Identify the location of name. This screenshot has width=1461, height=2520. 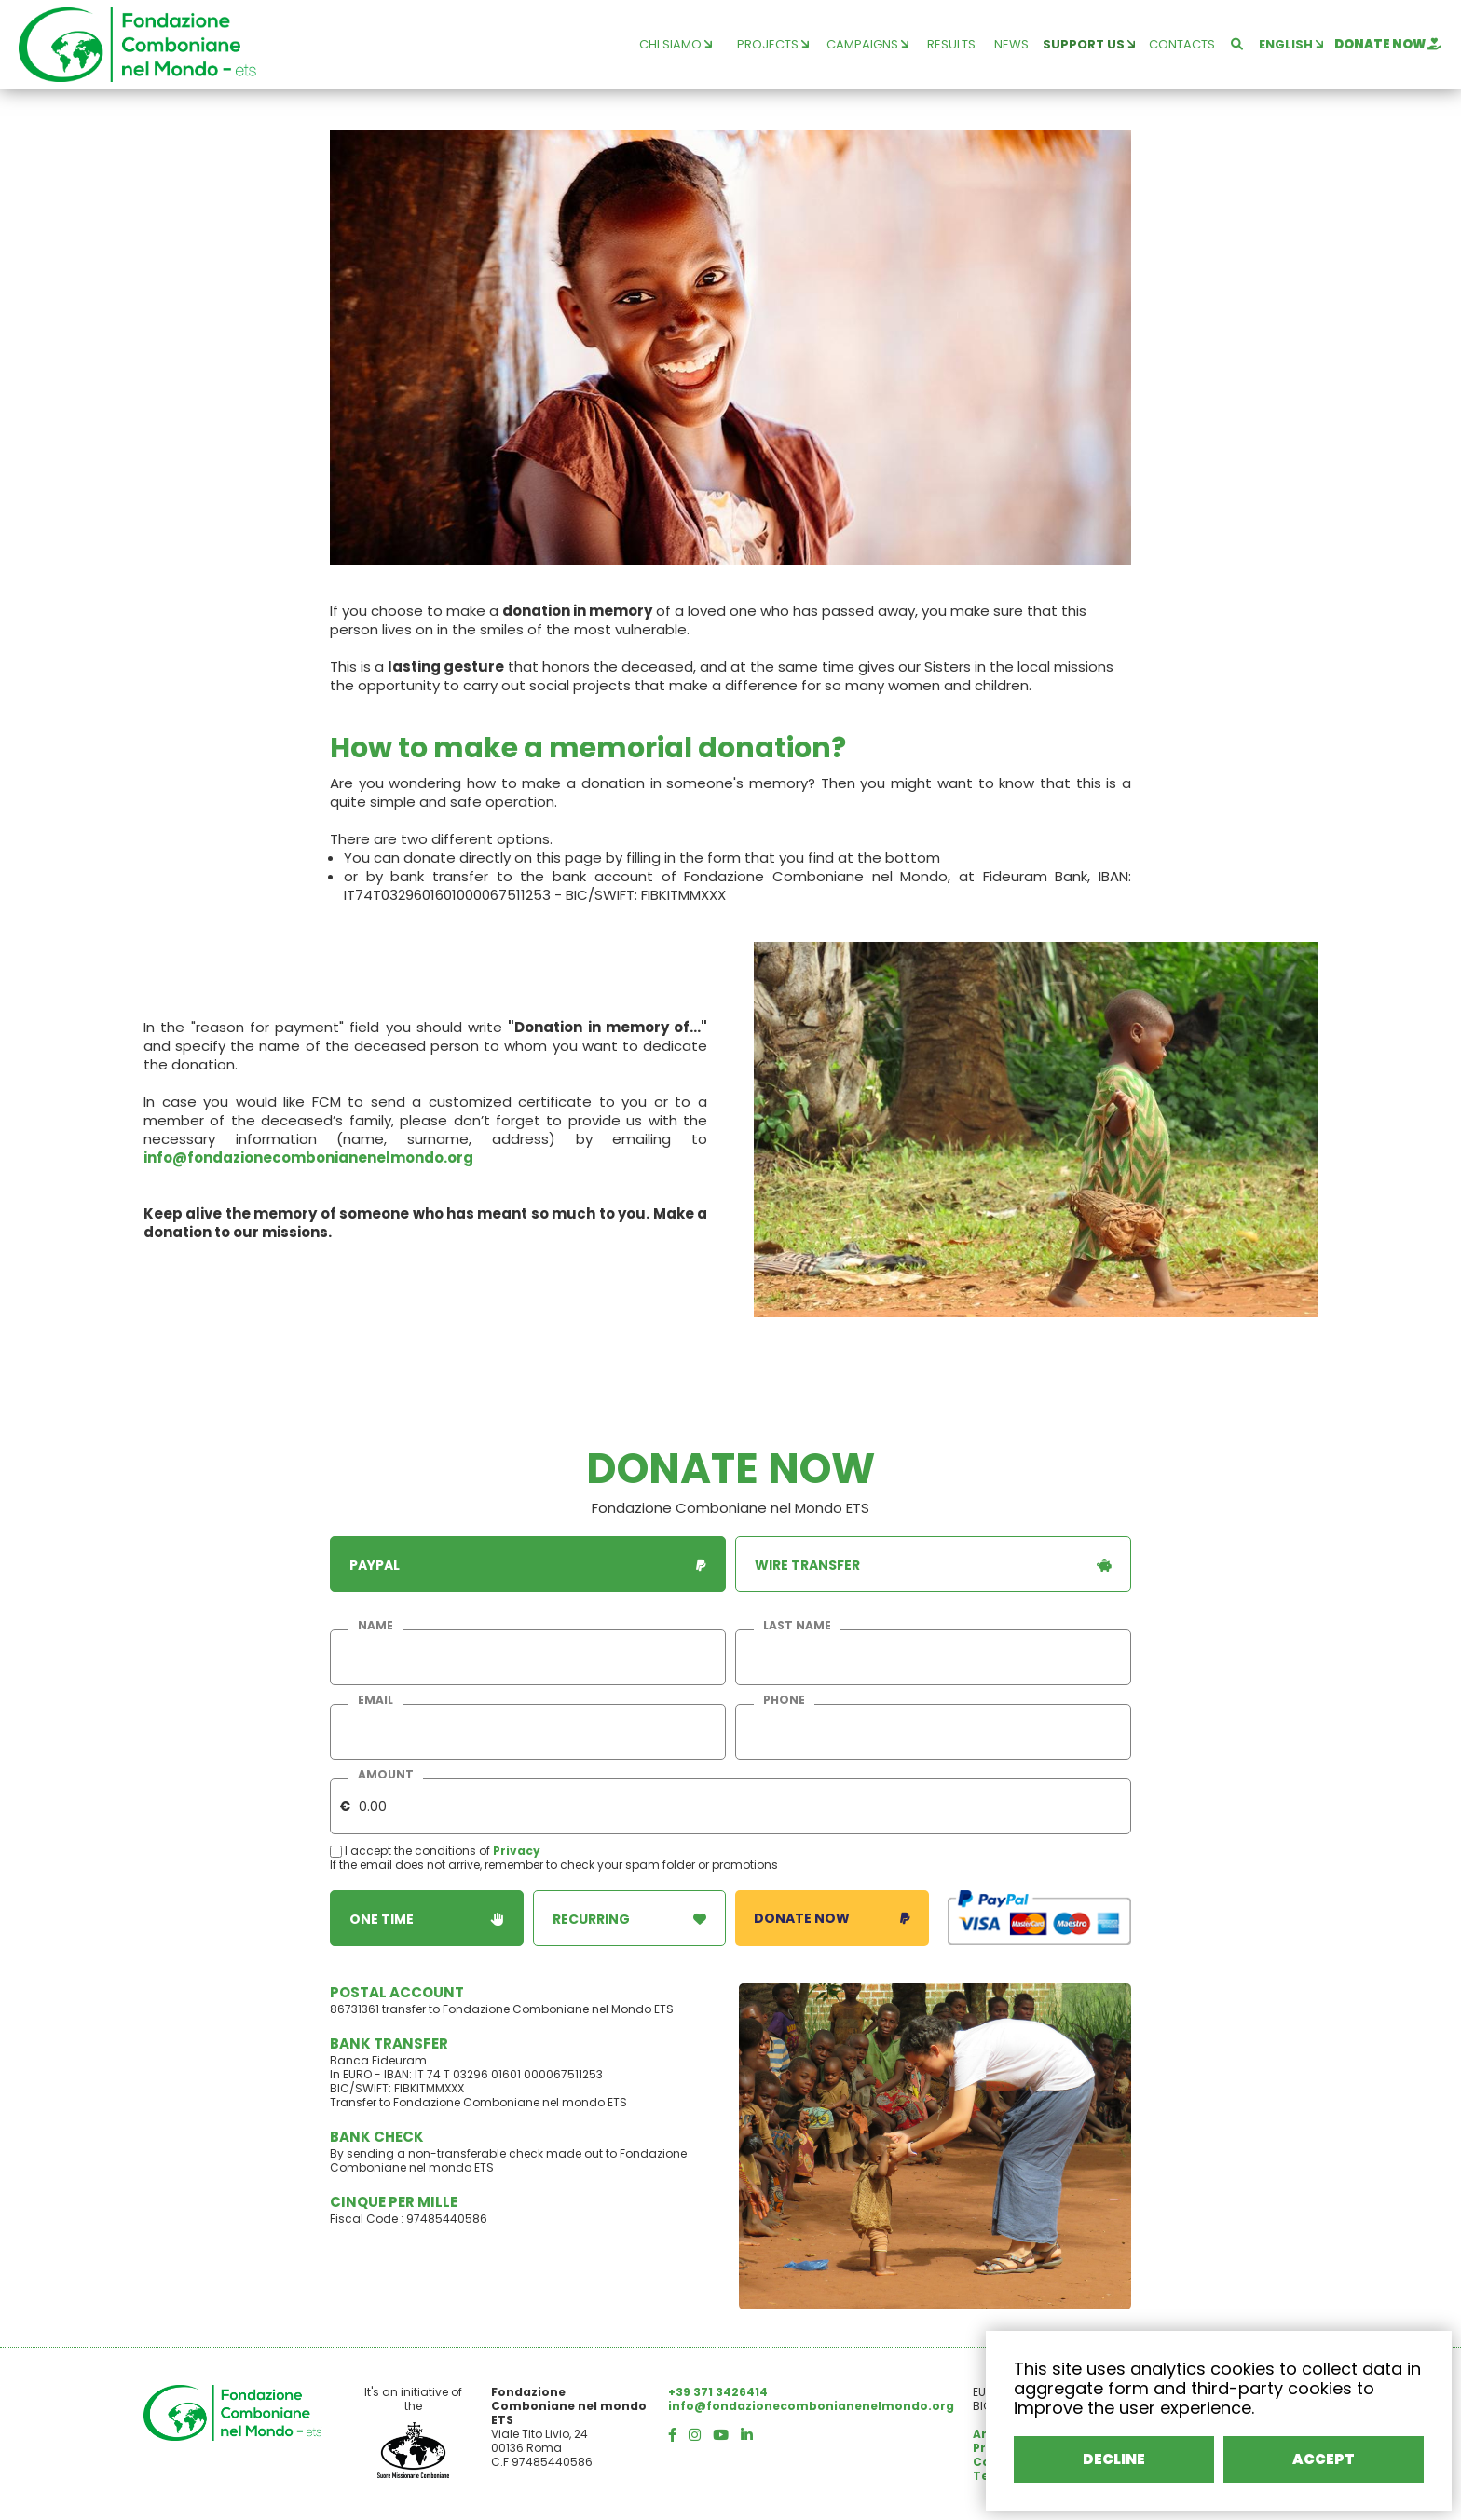
(375, 1625).